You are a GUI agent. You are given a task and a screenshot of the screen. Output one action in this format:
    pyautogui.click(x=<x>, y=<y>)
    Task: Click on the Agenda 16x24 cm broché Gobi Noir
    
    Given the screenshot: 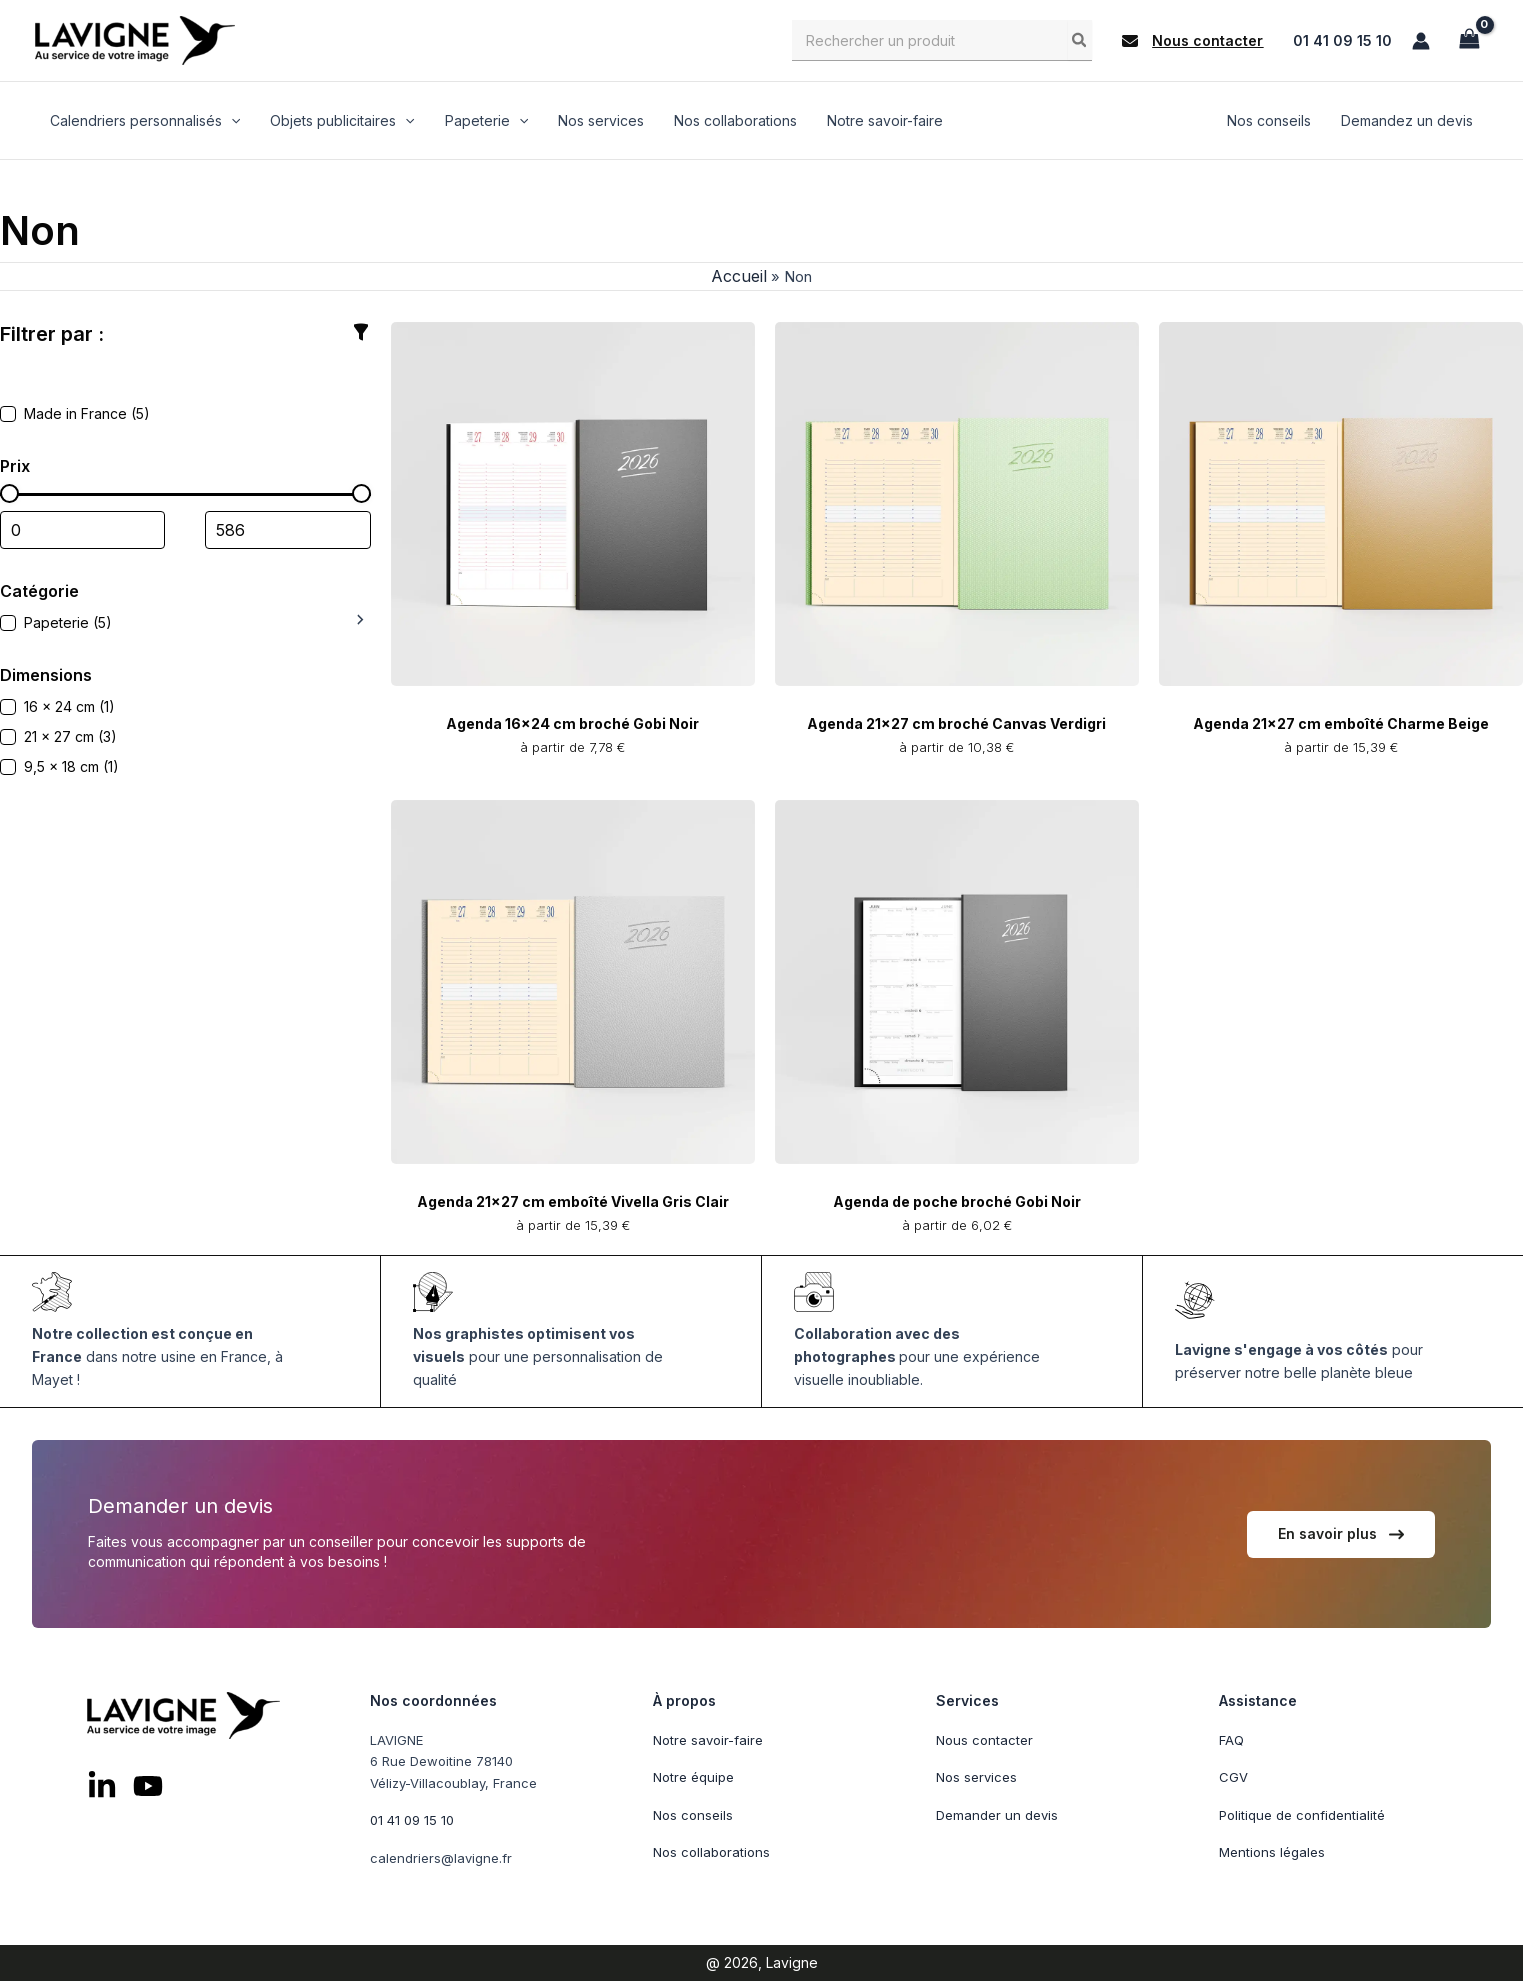 What is the action you would take?
    pyautogui.click(x=572, y=725)
    